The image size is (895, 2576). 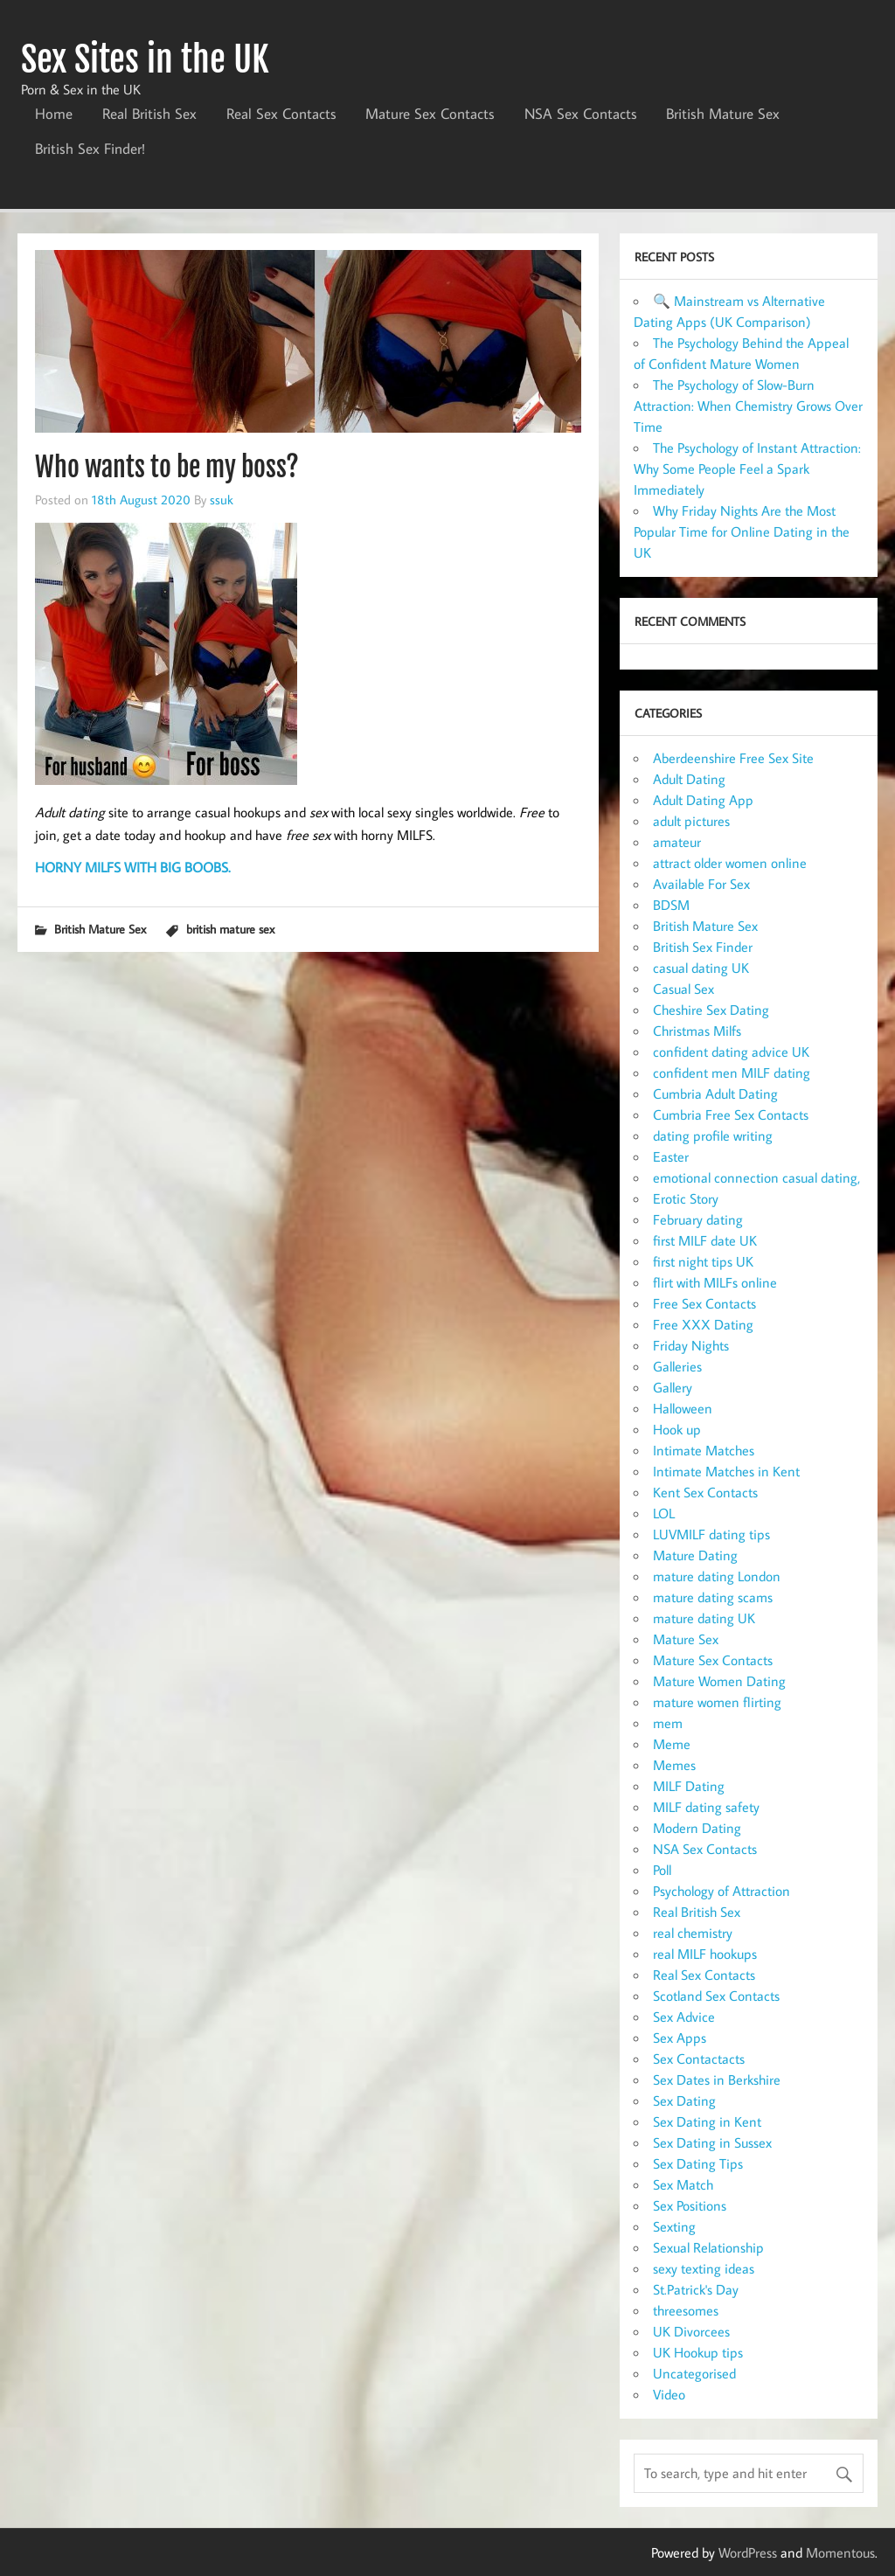 I want to click on mature women flirting, so click(x=717, y=1702).